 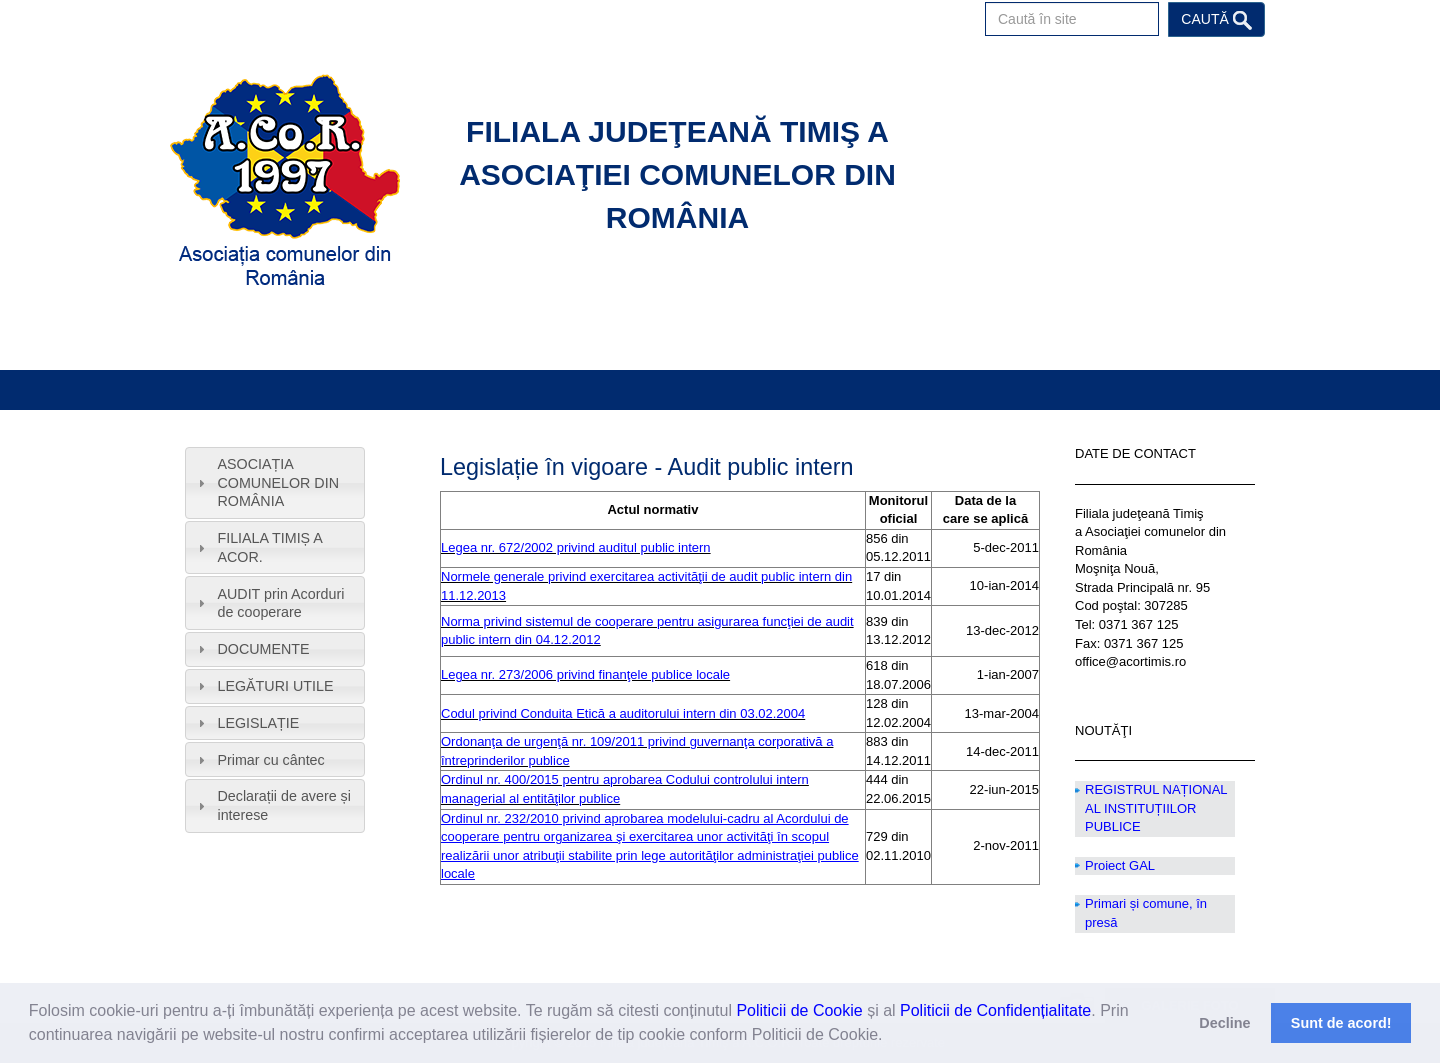 What do you see at coordinates (280, 603) in the screenshot?
I see `AUDIT prin Acorduri de cooperare` at bounding box center [280, 603].